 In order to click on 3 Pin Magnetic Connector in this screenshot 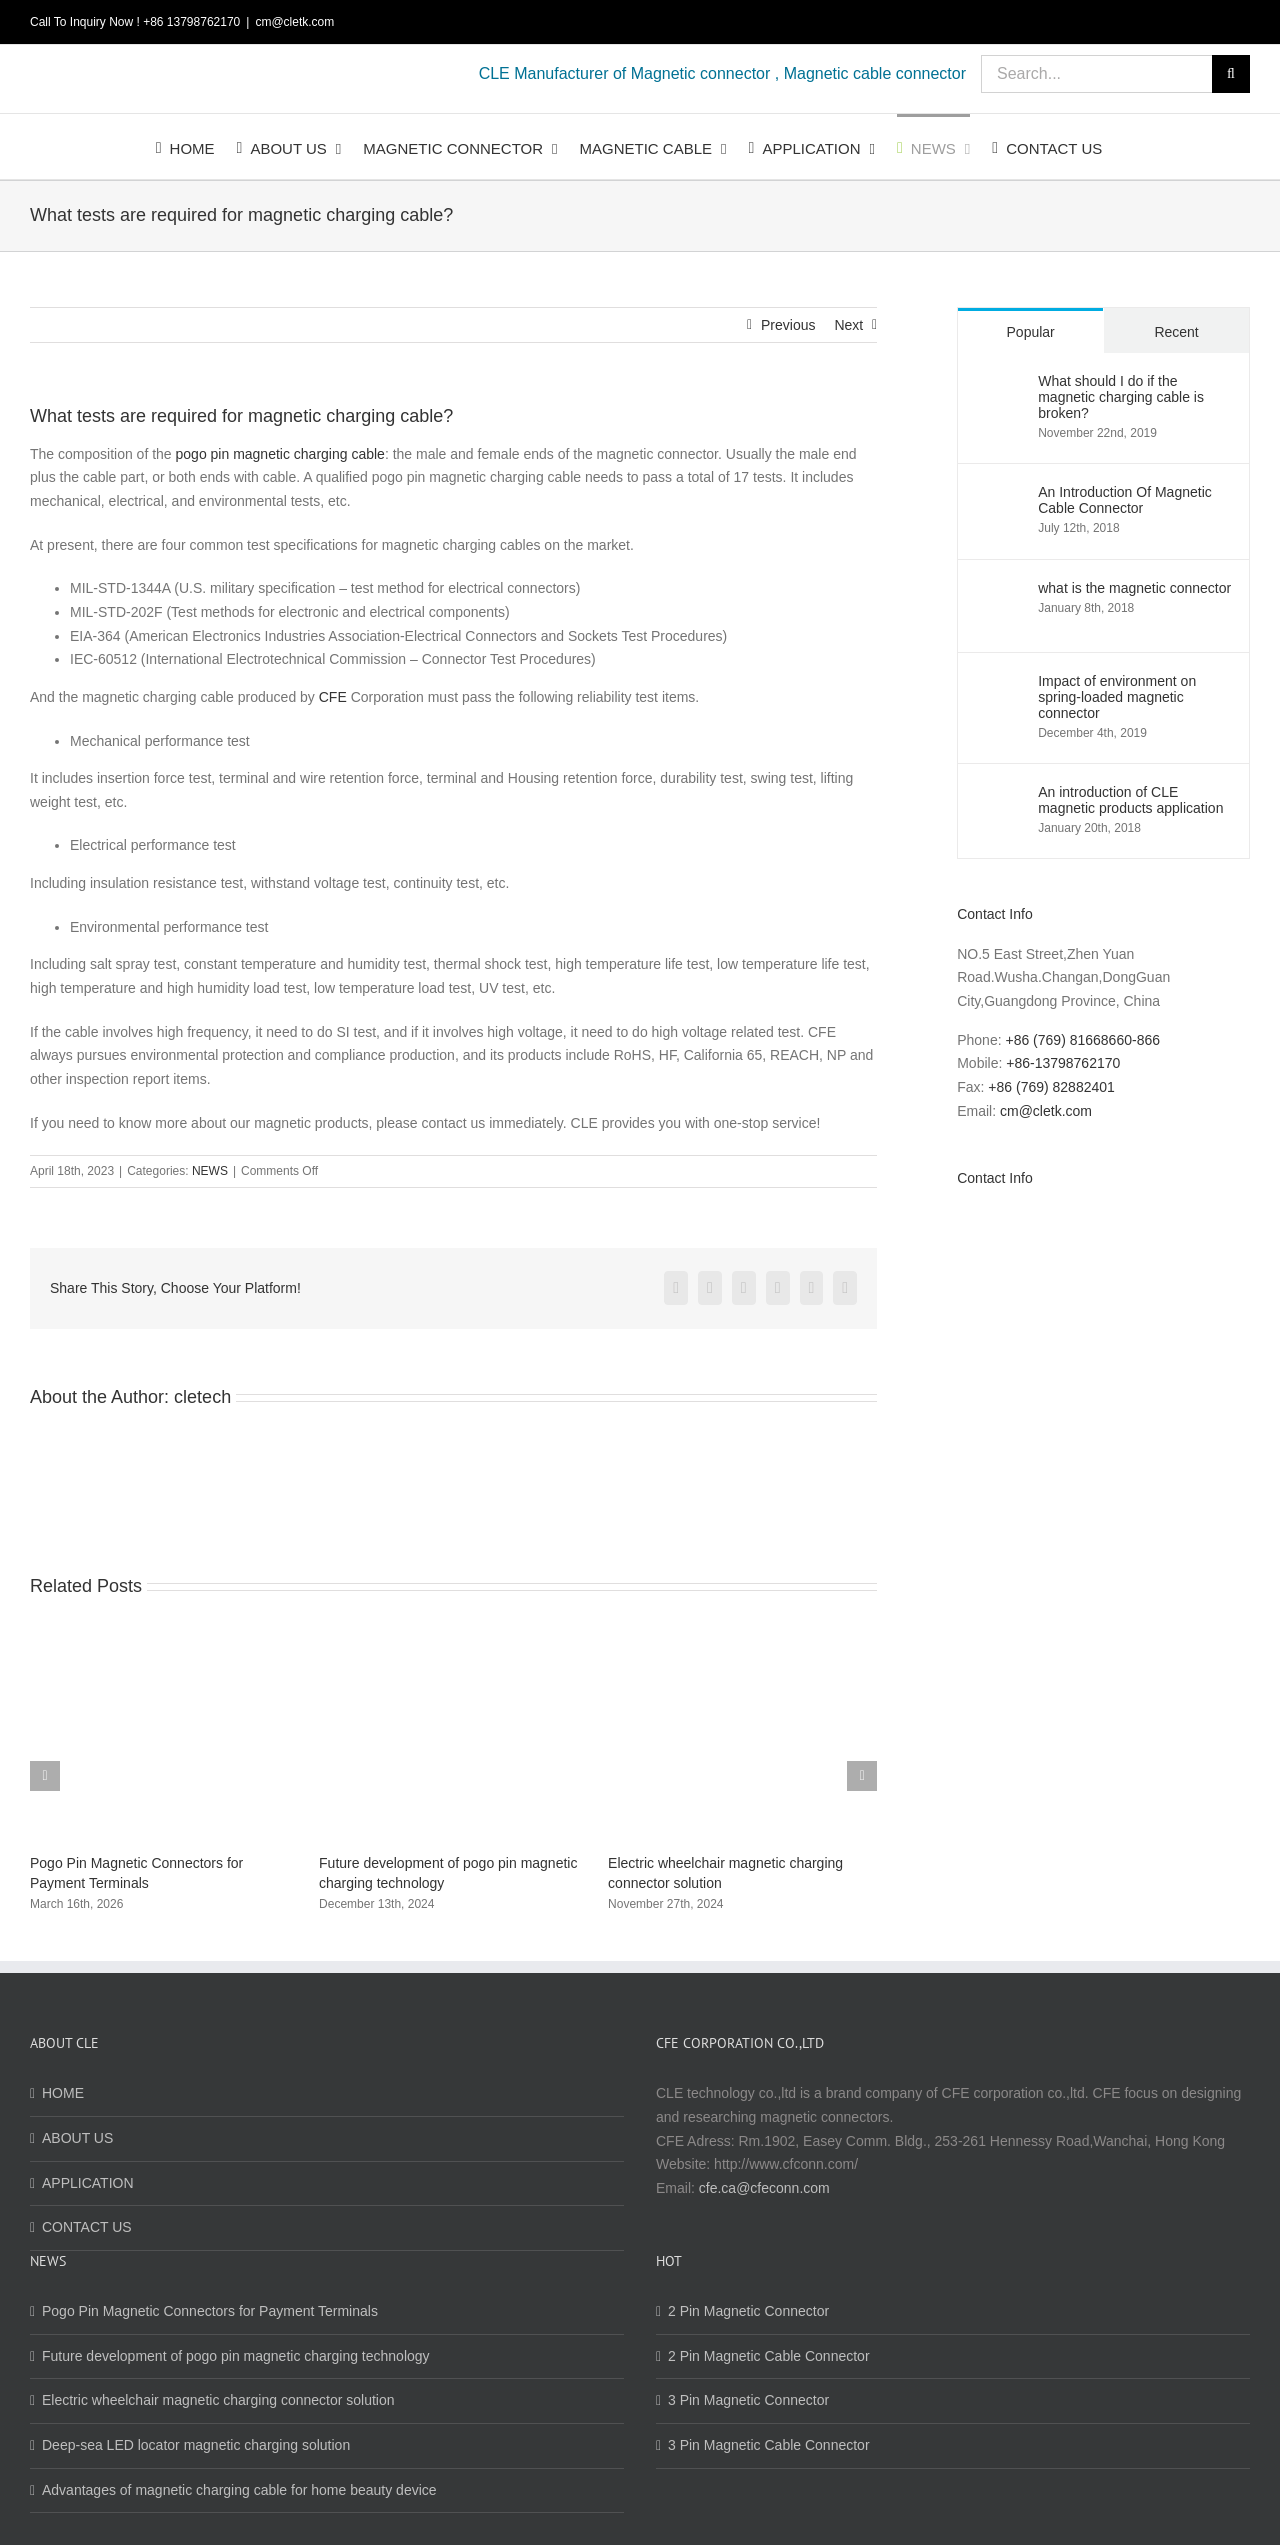, I will do `click(748, 2400)`.